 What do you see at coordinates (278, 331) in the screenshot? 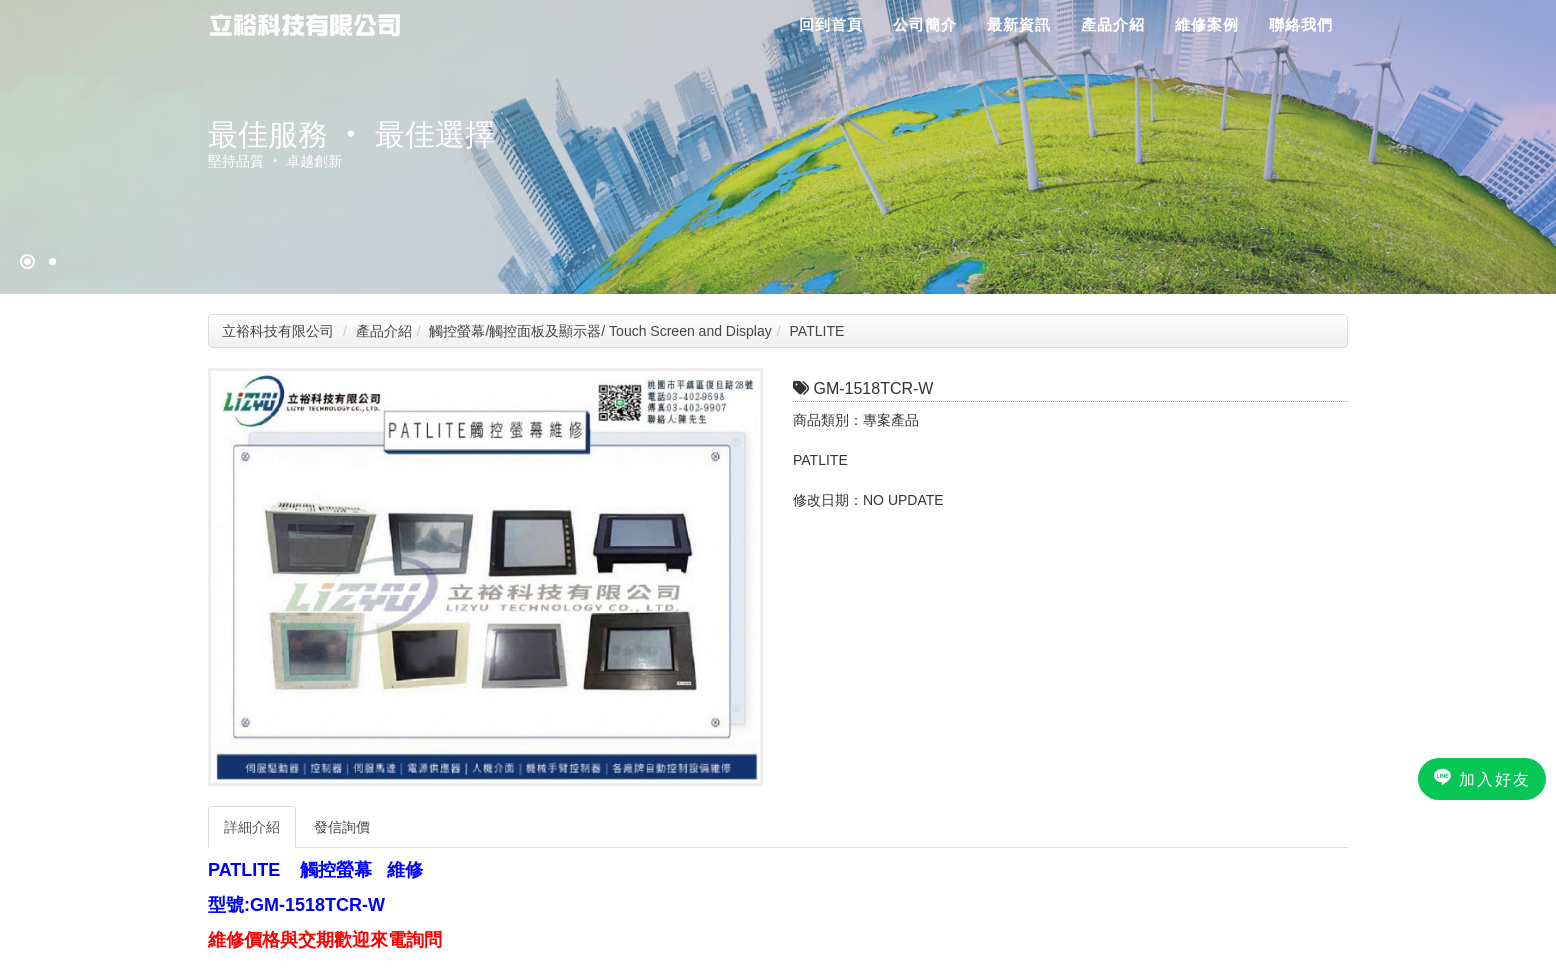
I see `立裕科技有限公司` at bounding box center [278, 331].